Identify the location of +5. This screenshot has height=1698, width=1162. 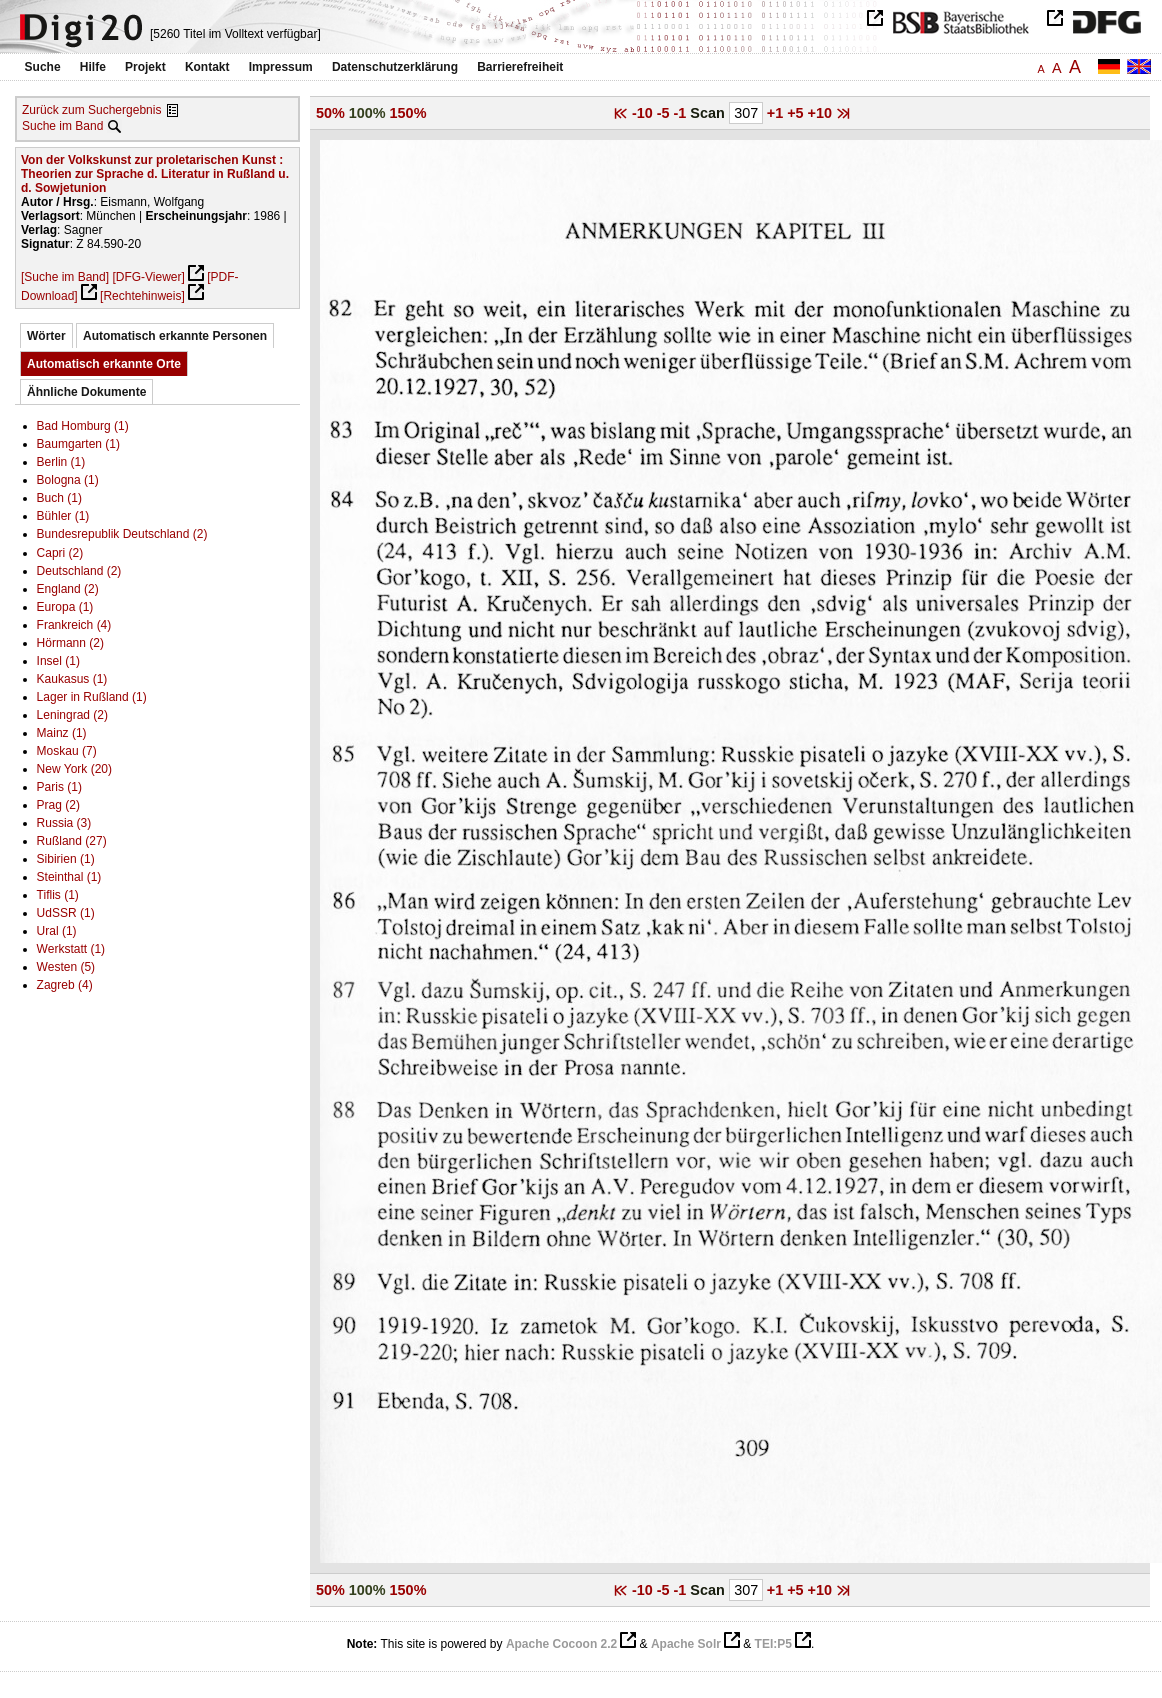
(797, 113).